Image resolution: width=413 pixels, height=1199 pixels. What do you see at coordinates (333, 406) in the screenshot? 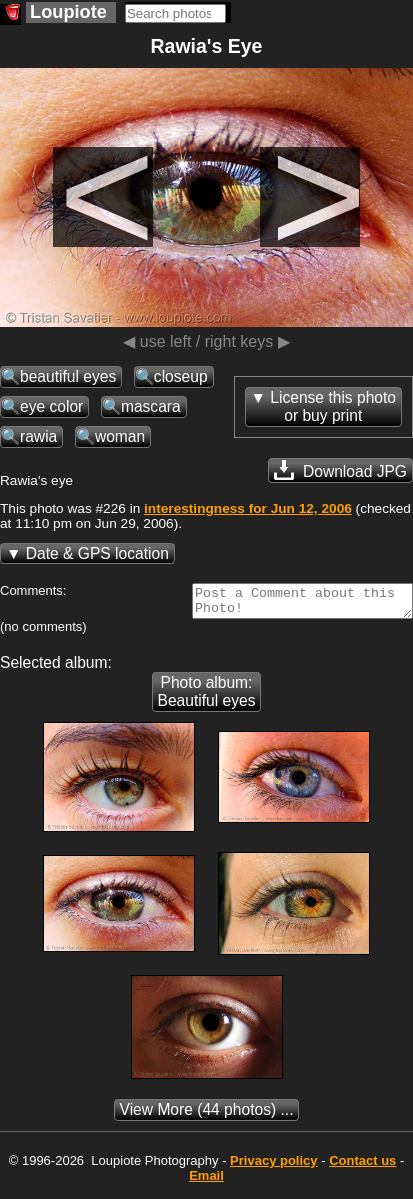
I see `License this photoor buy print` at bounding box center [333, 406].